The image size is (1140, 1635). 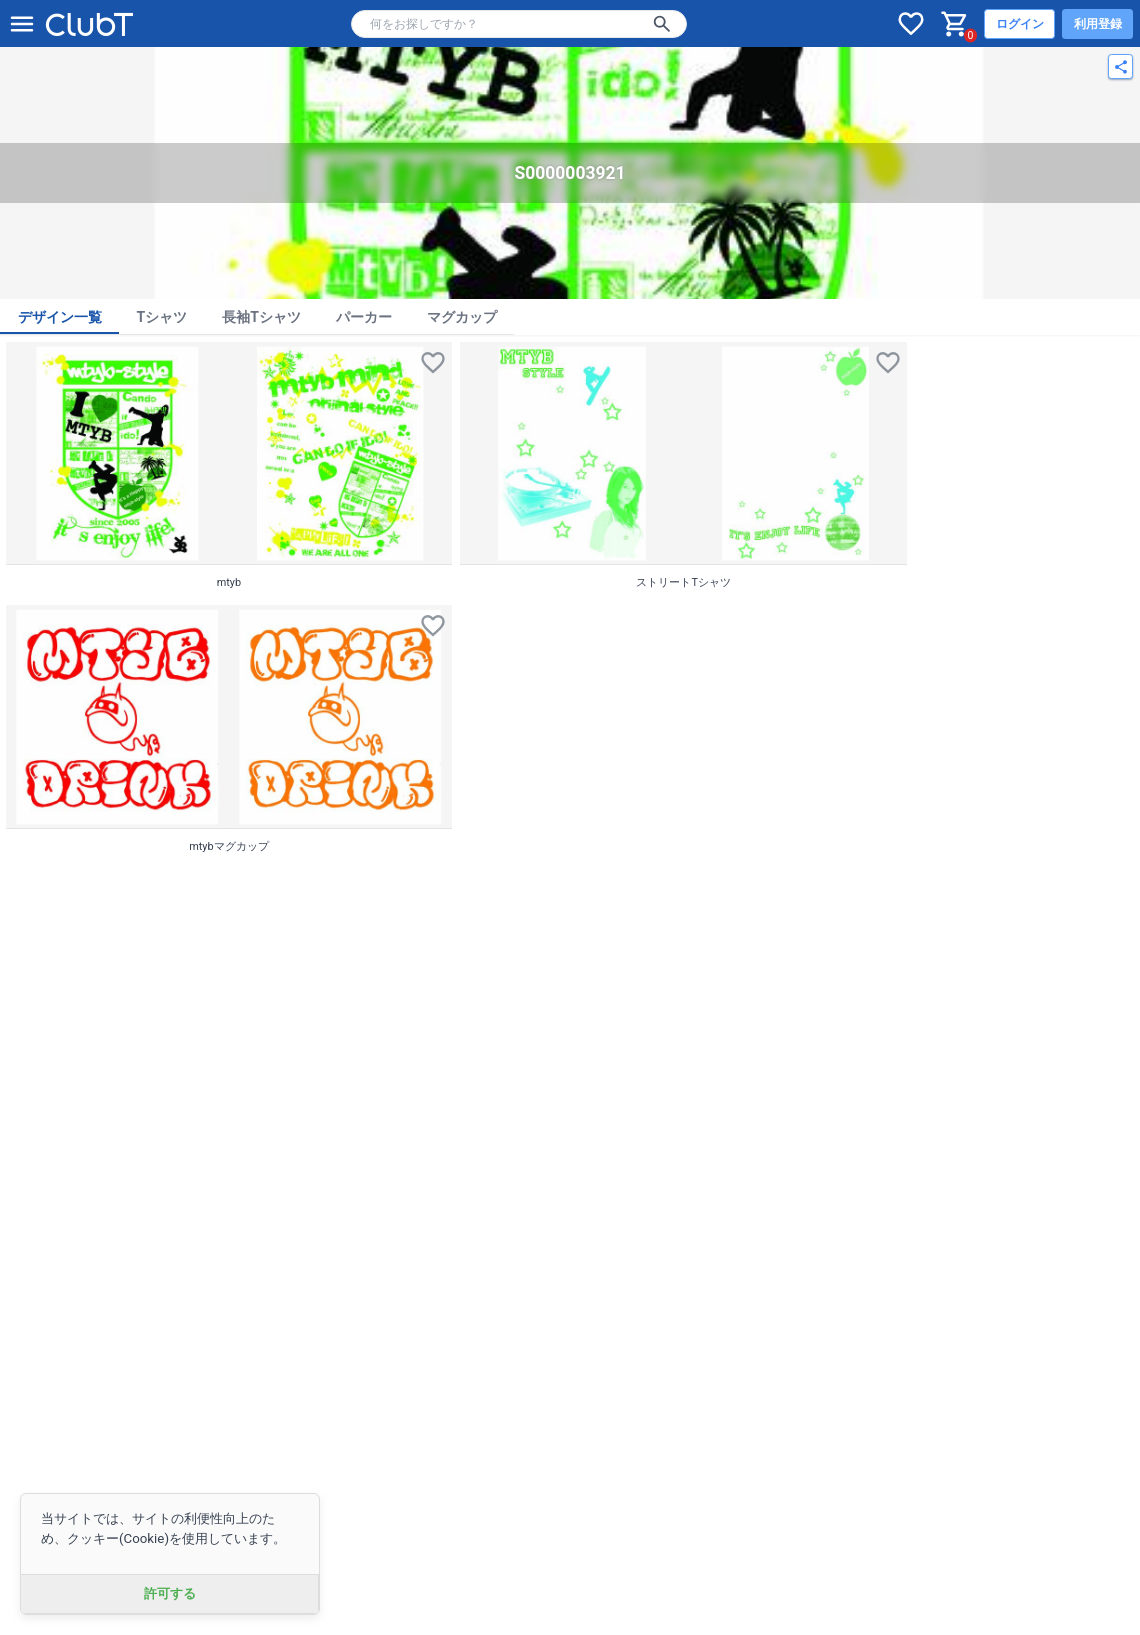 What do you see at coordinates (162, 317) in the screenshot?
I see `Tシャツ` at bounding box center [162, 317].